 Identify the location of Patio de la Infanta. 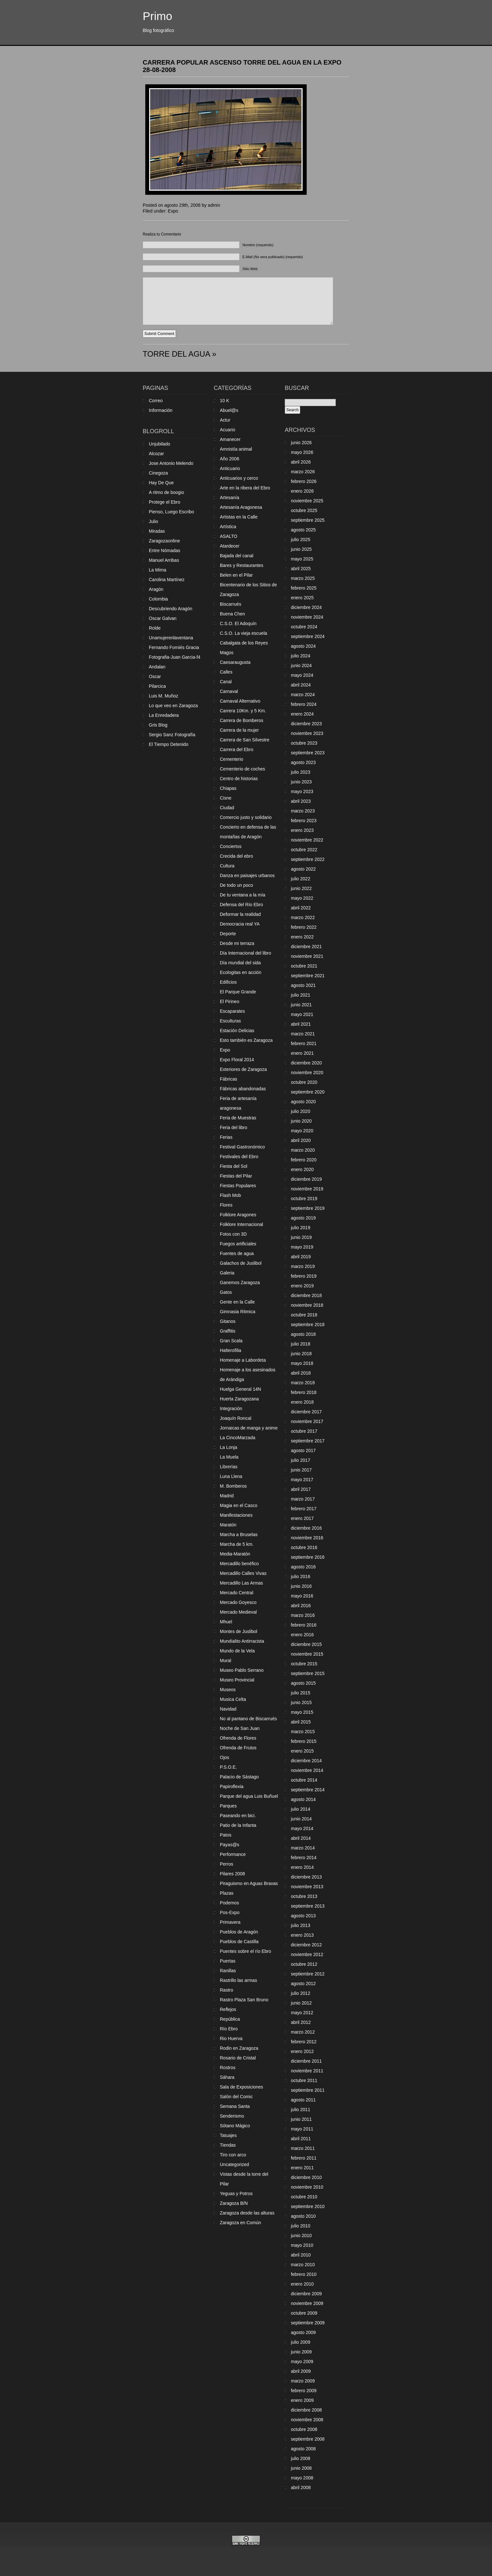
(238, 1825).